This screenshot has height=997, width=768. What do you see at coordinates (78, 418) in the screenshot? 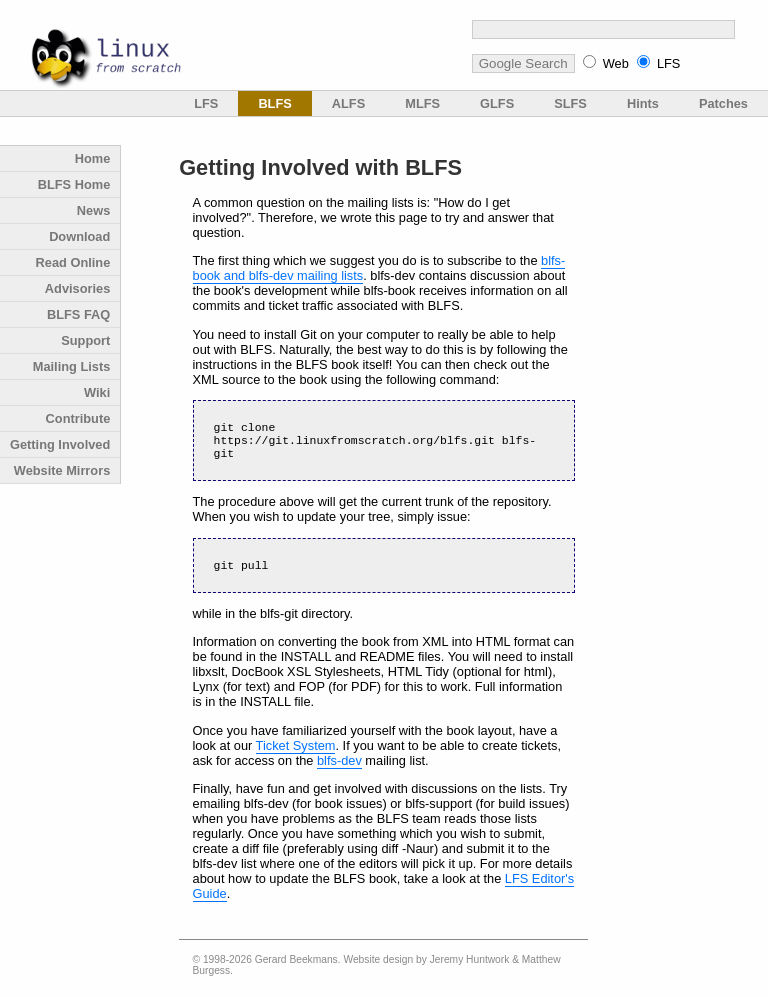
I see `Contribute` at bounding box center [78, 418].